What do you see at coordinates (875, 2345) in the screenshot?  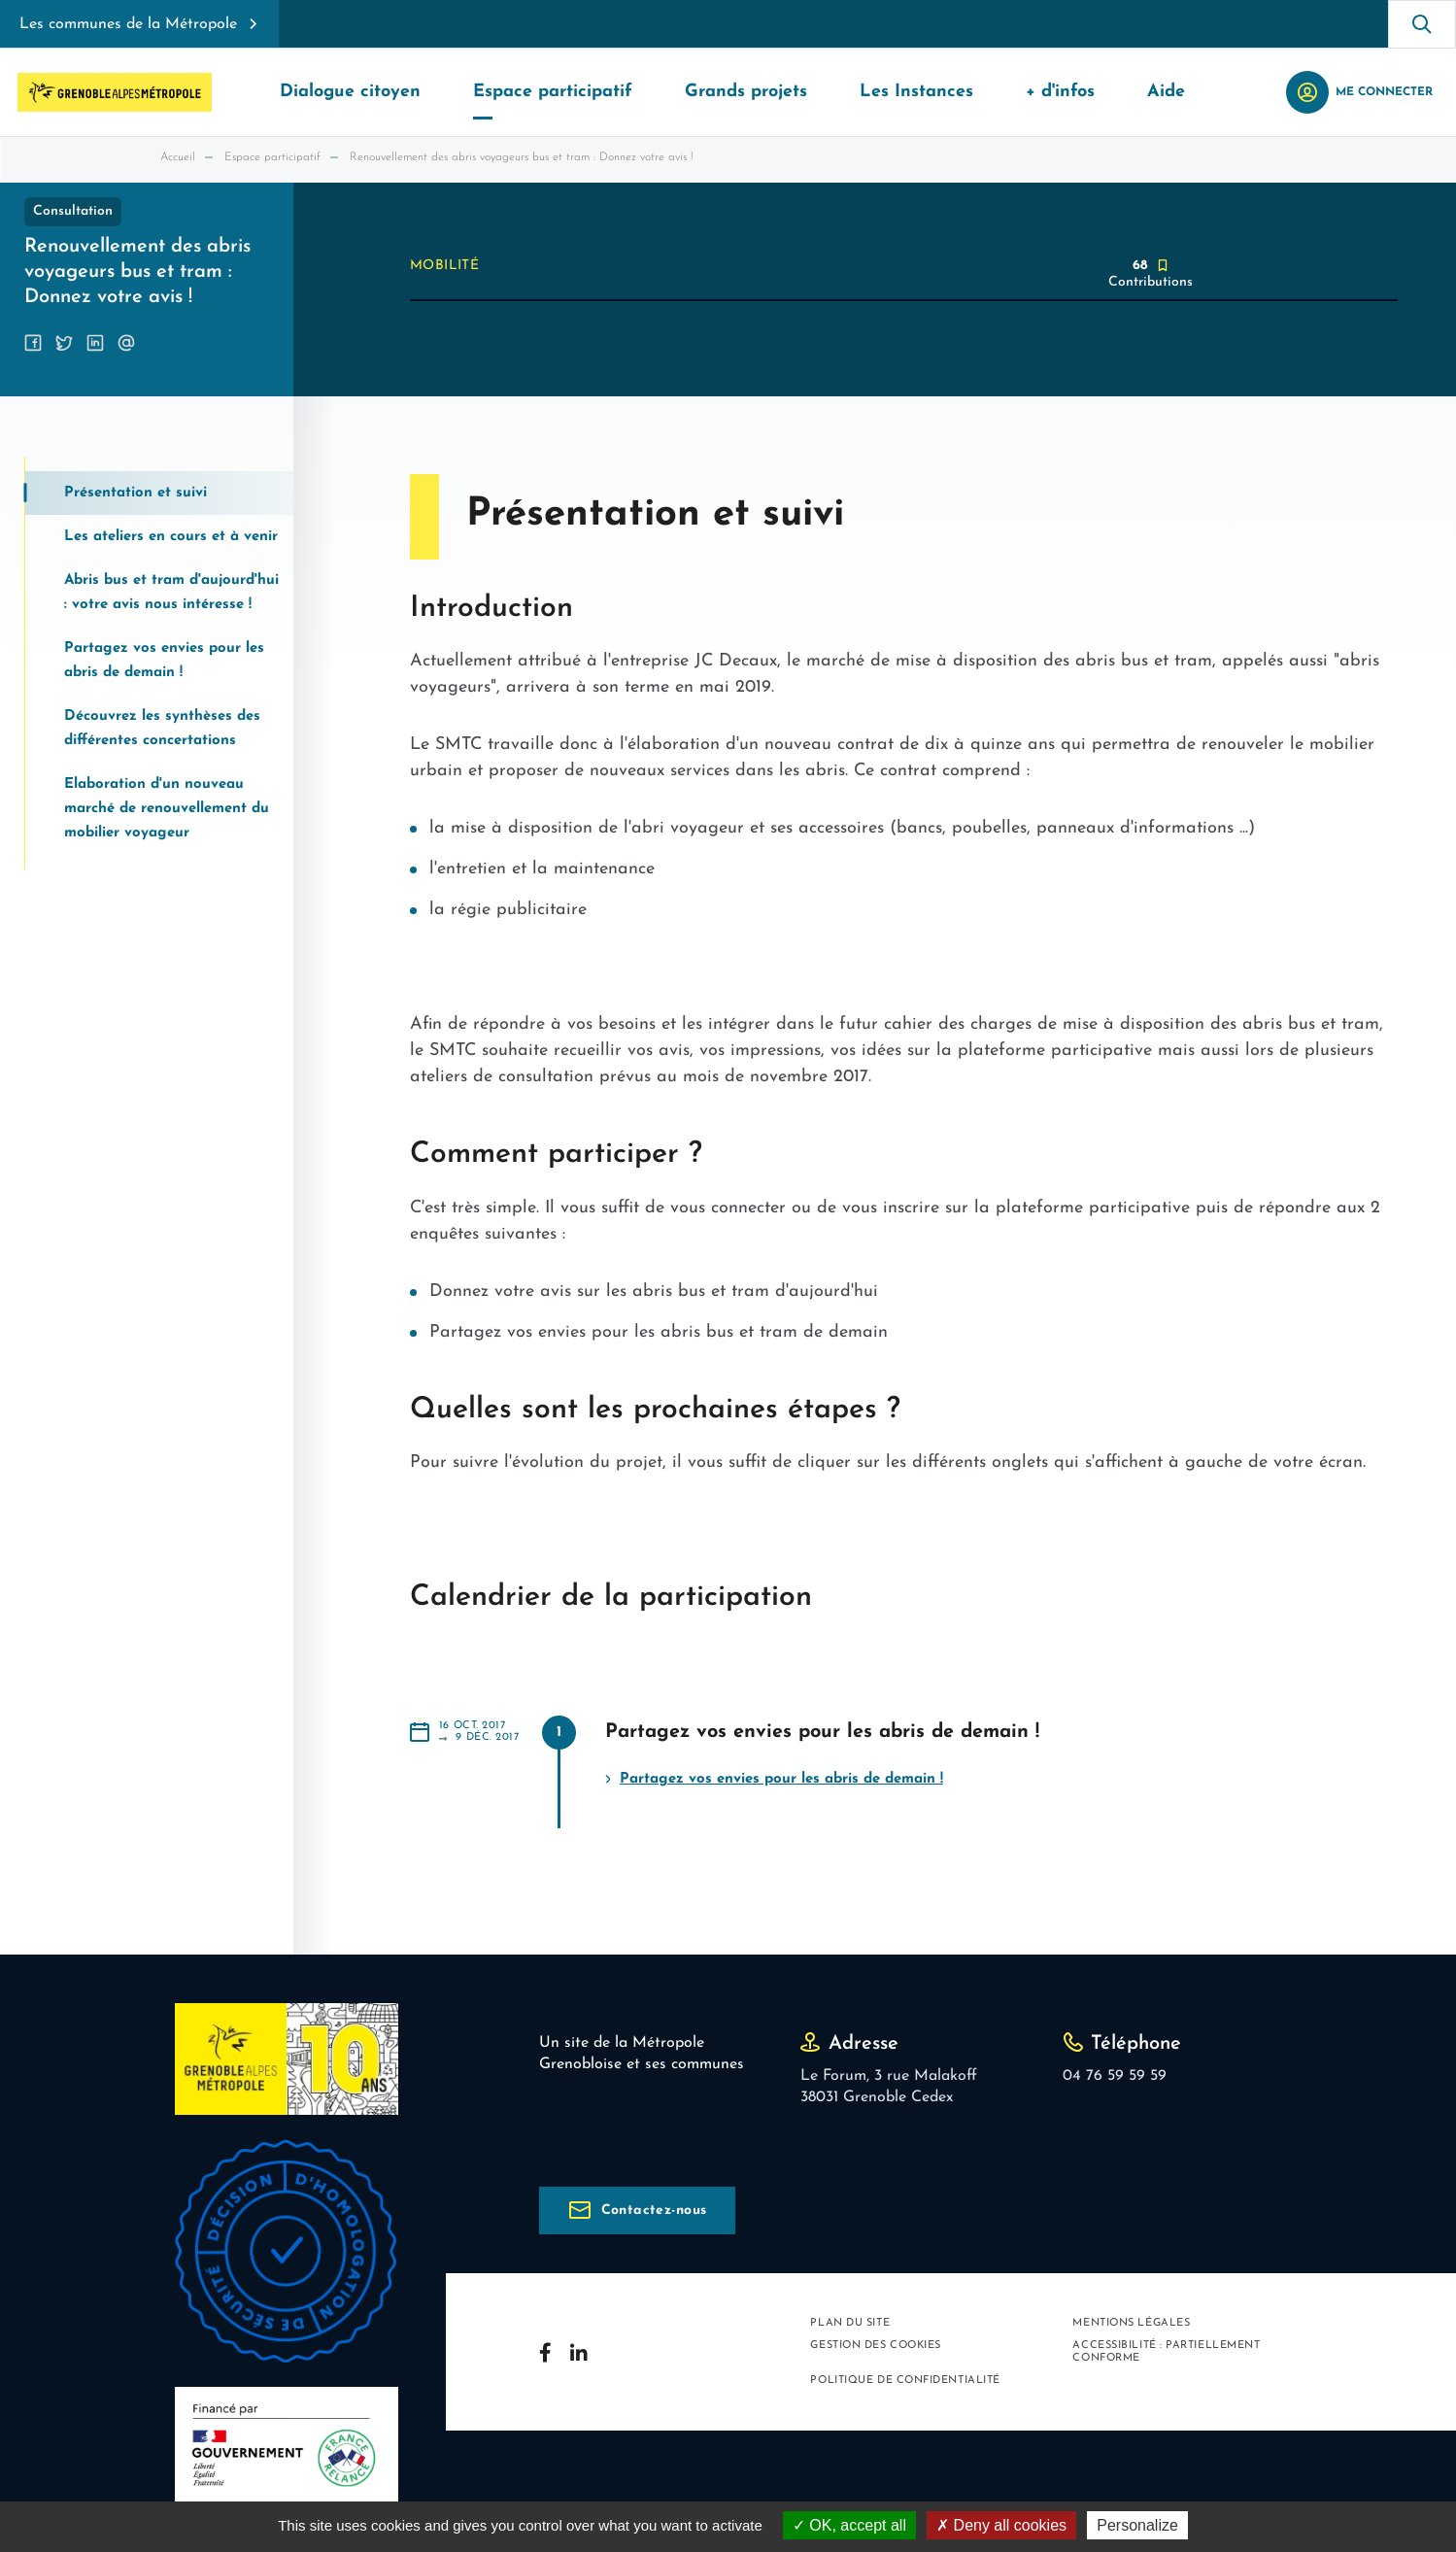 I see `Gestion des cookies` at bounding box center [875, 2345].